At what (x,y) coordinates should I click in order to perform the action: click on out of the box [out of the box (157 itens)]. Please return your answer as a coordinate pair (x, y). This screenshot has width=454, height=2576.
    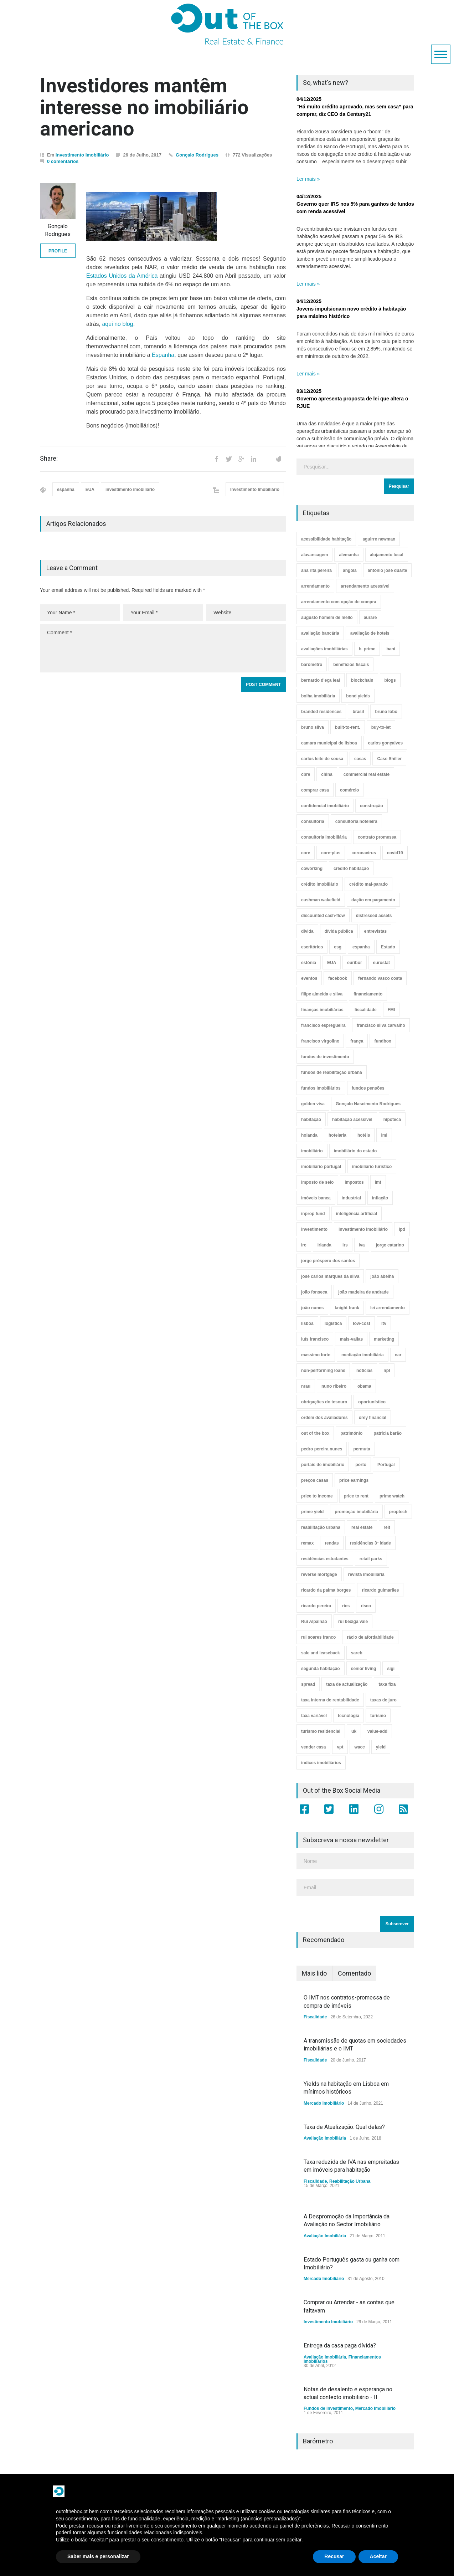
    Looking at the image, I should click on (315, 1433).